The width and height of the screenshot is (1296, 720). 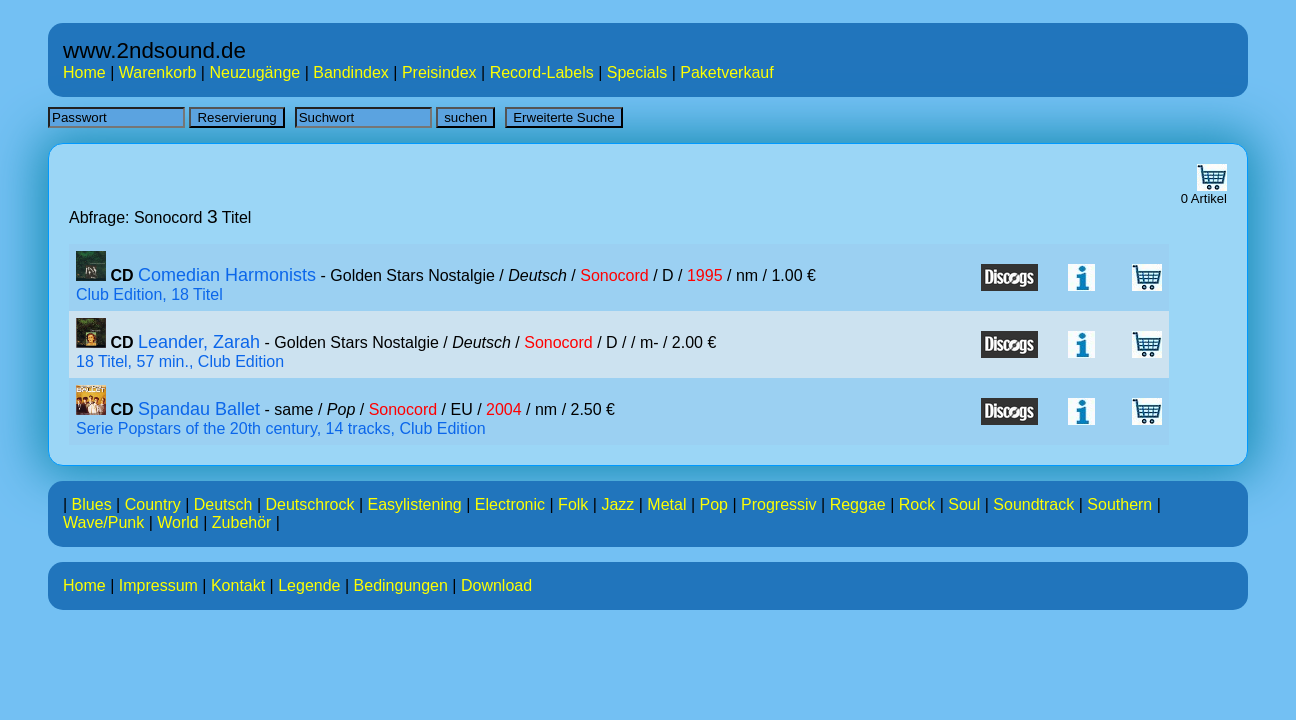 What do you see at coordinates (504, 409) in the screenshot?
I see `2004` at bounding box center [504, 409].